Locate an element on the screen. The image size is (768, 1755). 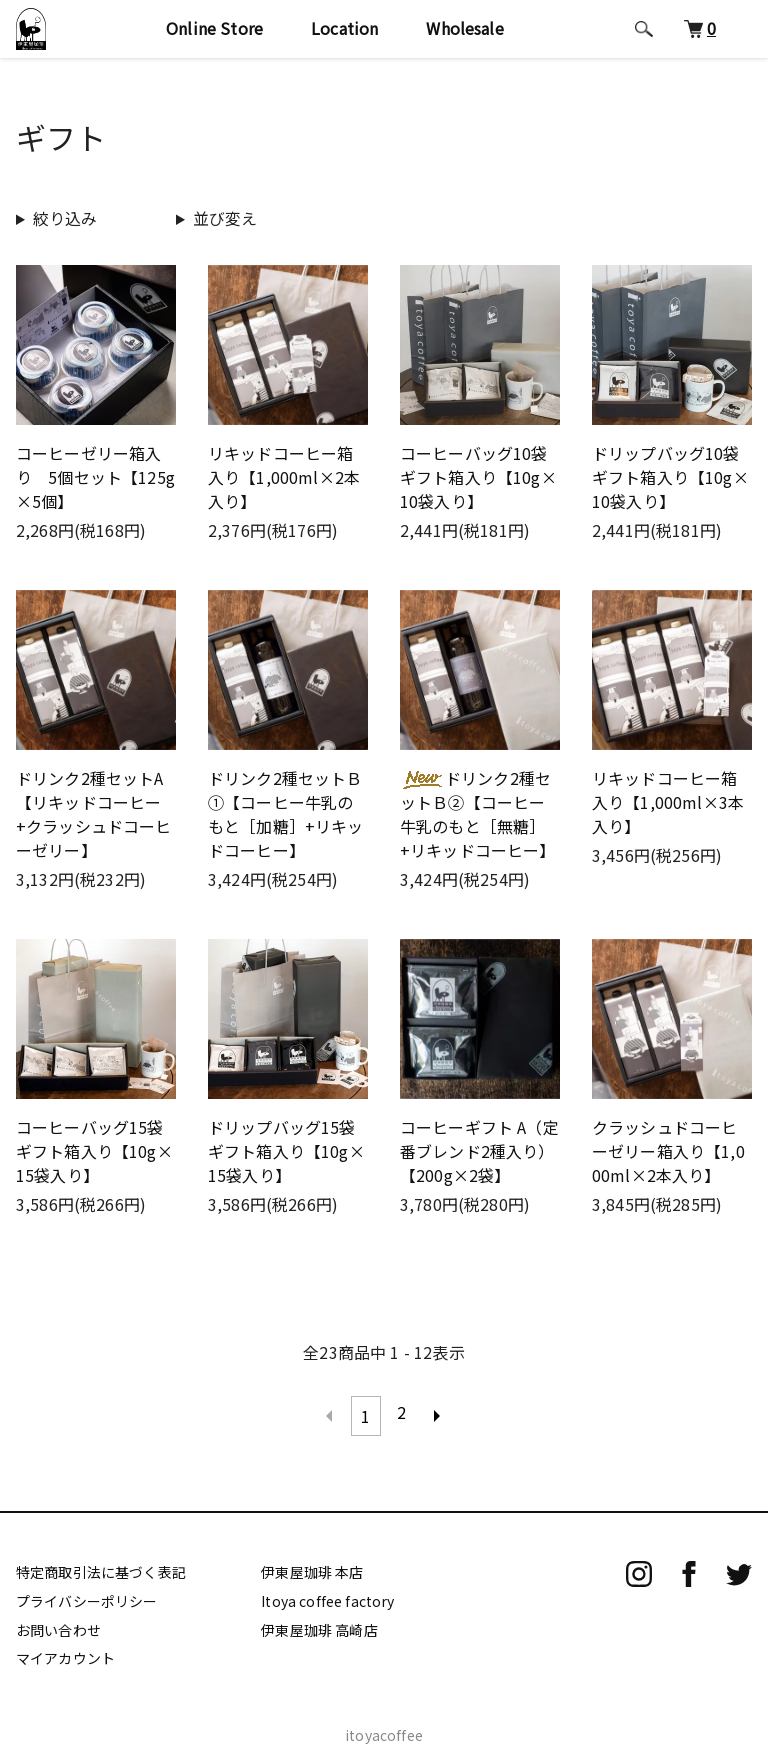
コーヒーバッグ15袋ギフト箱入り【10g×15袋入り】 is located at coordinates (94, 1151).